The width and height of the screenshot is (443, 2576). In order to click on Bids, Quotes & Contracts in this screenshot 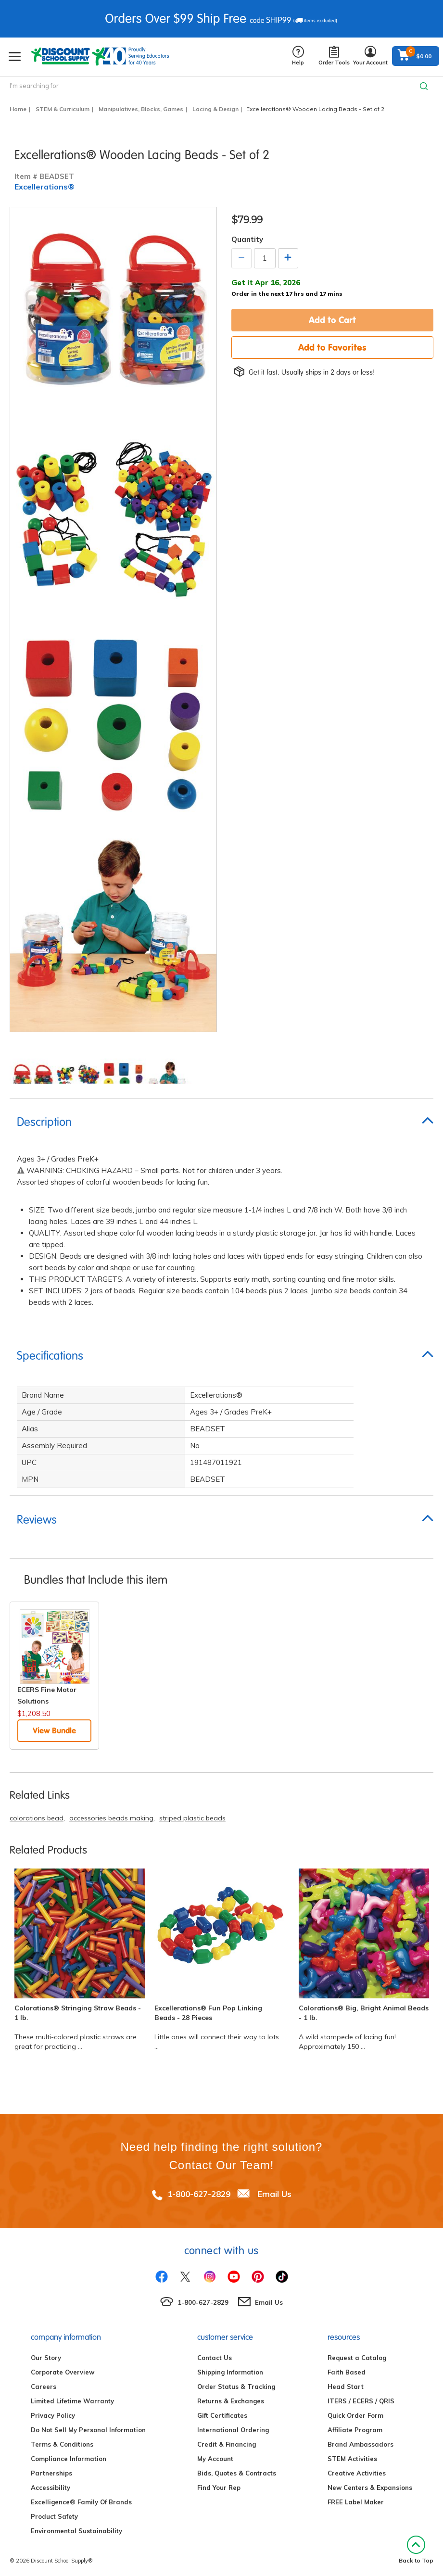, I will do `click(236, 2473)`.